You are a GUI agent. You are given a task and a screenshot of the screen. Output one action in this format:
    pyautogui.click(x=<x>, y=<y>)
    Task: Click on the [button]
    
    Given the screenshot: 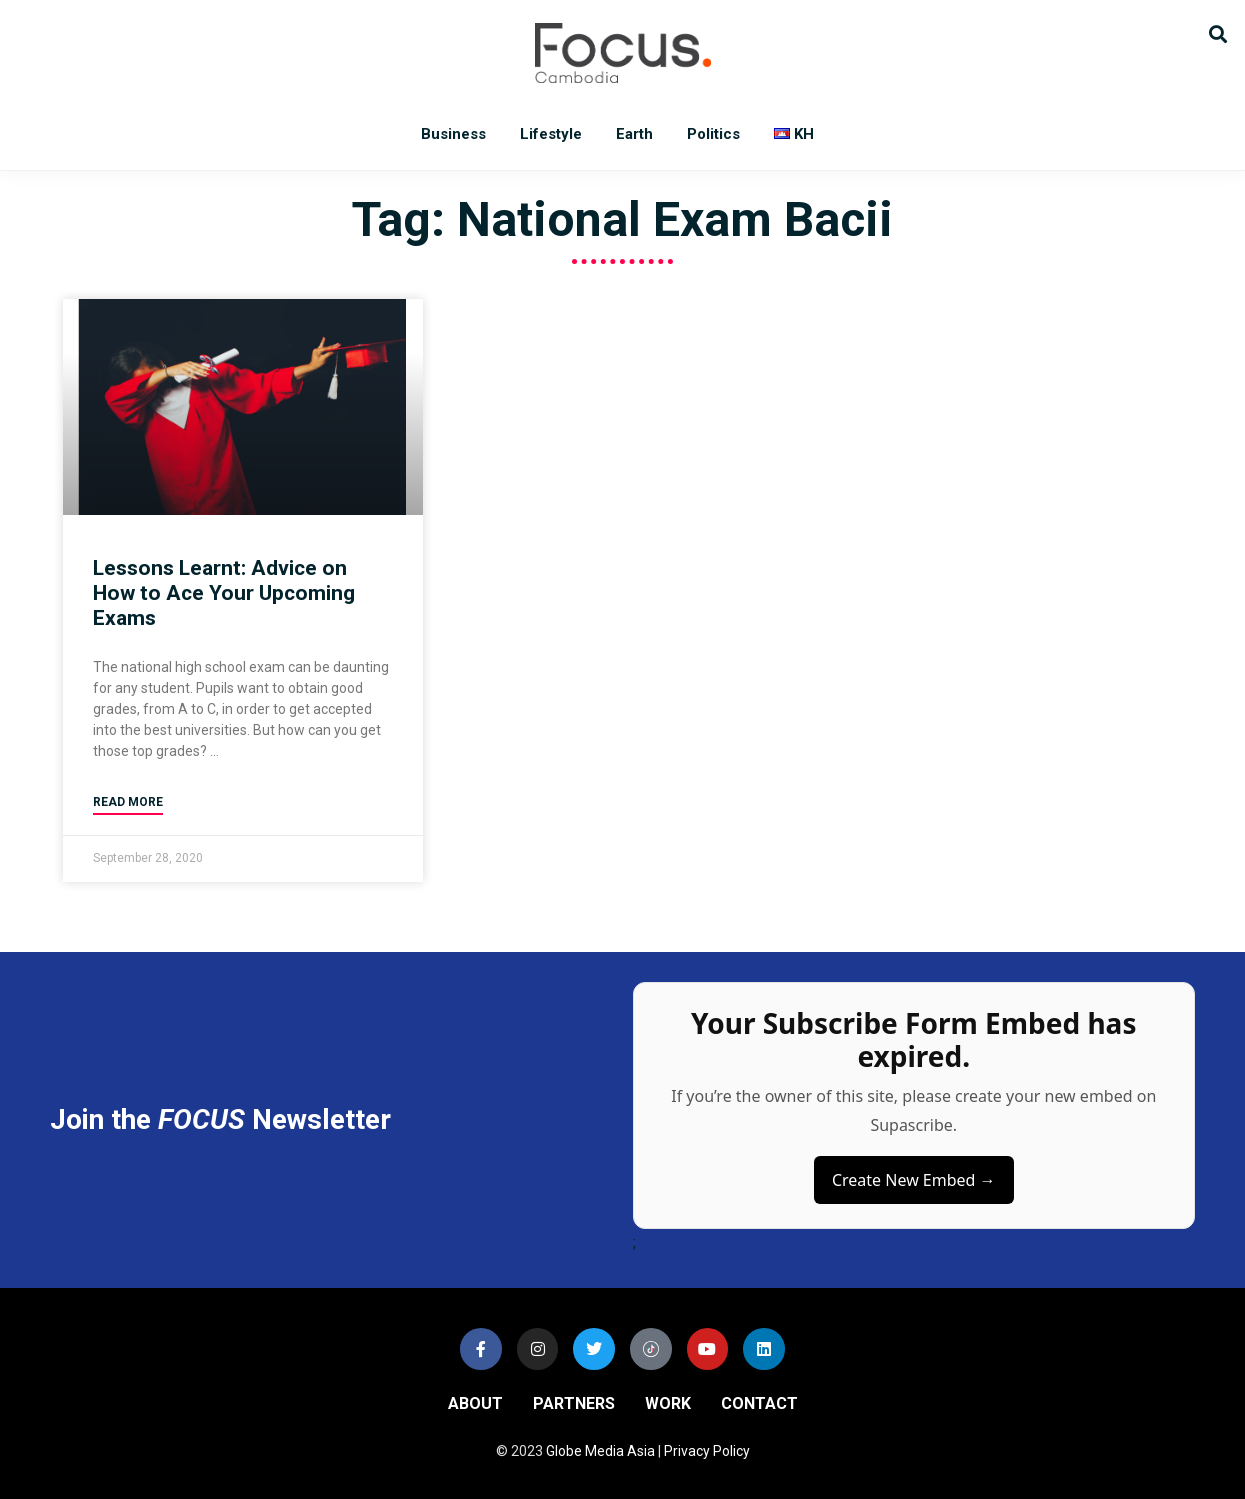 What is the action you would take?
    pyautogui.click(x=1217, y=32)
    